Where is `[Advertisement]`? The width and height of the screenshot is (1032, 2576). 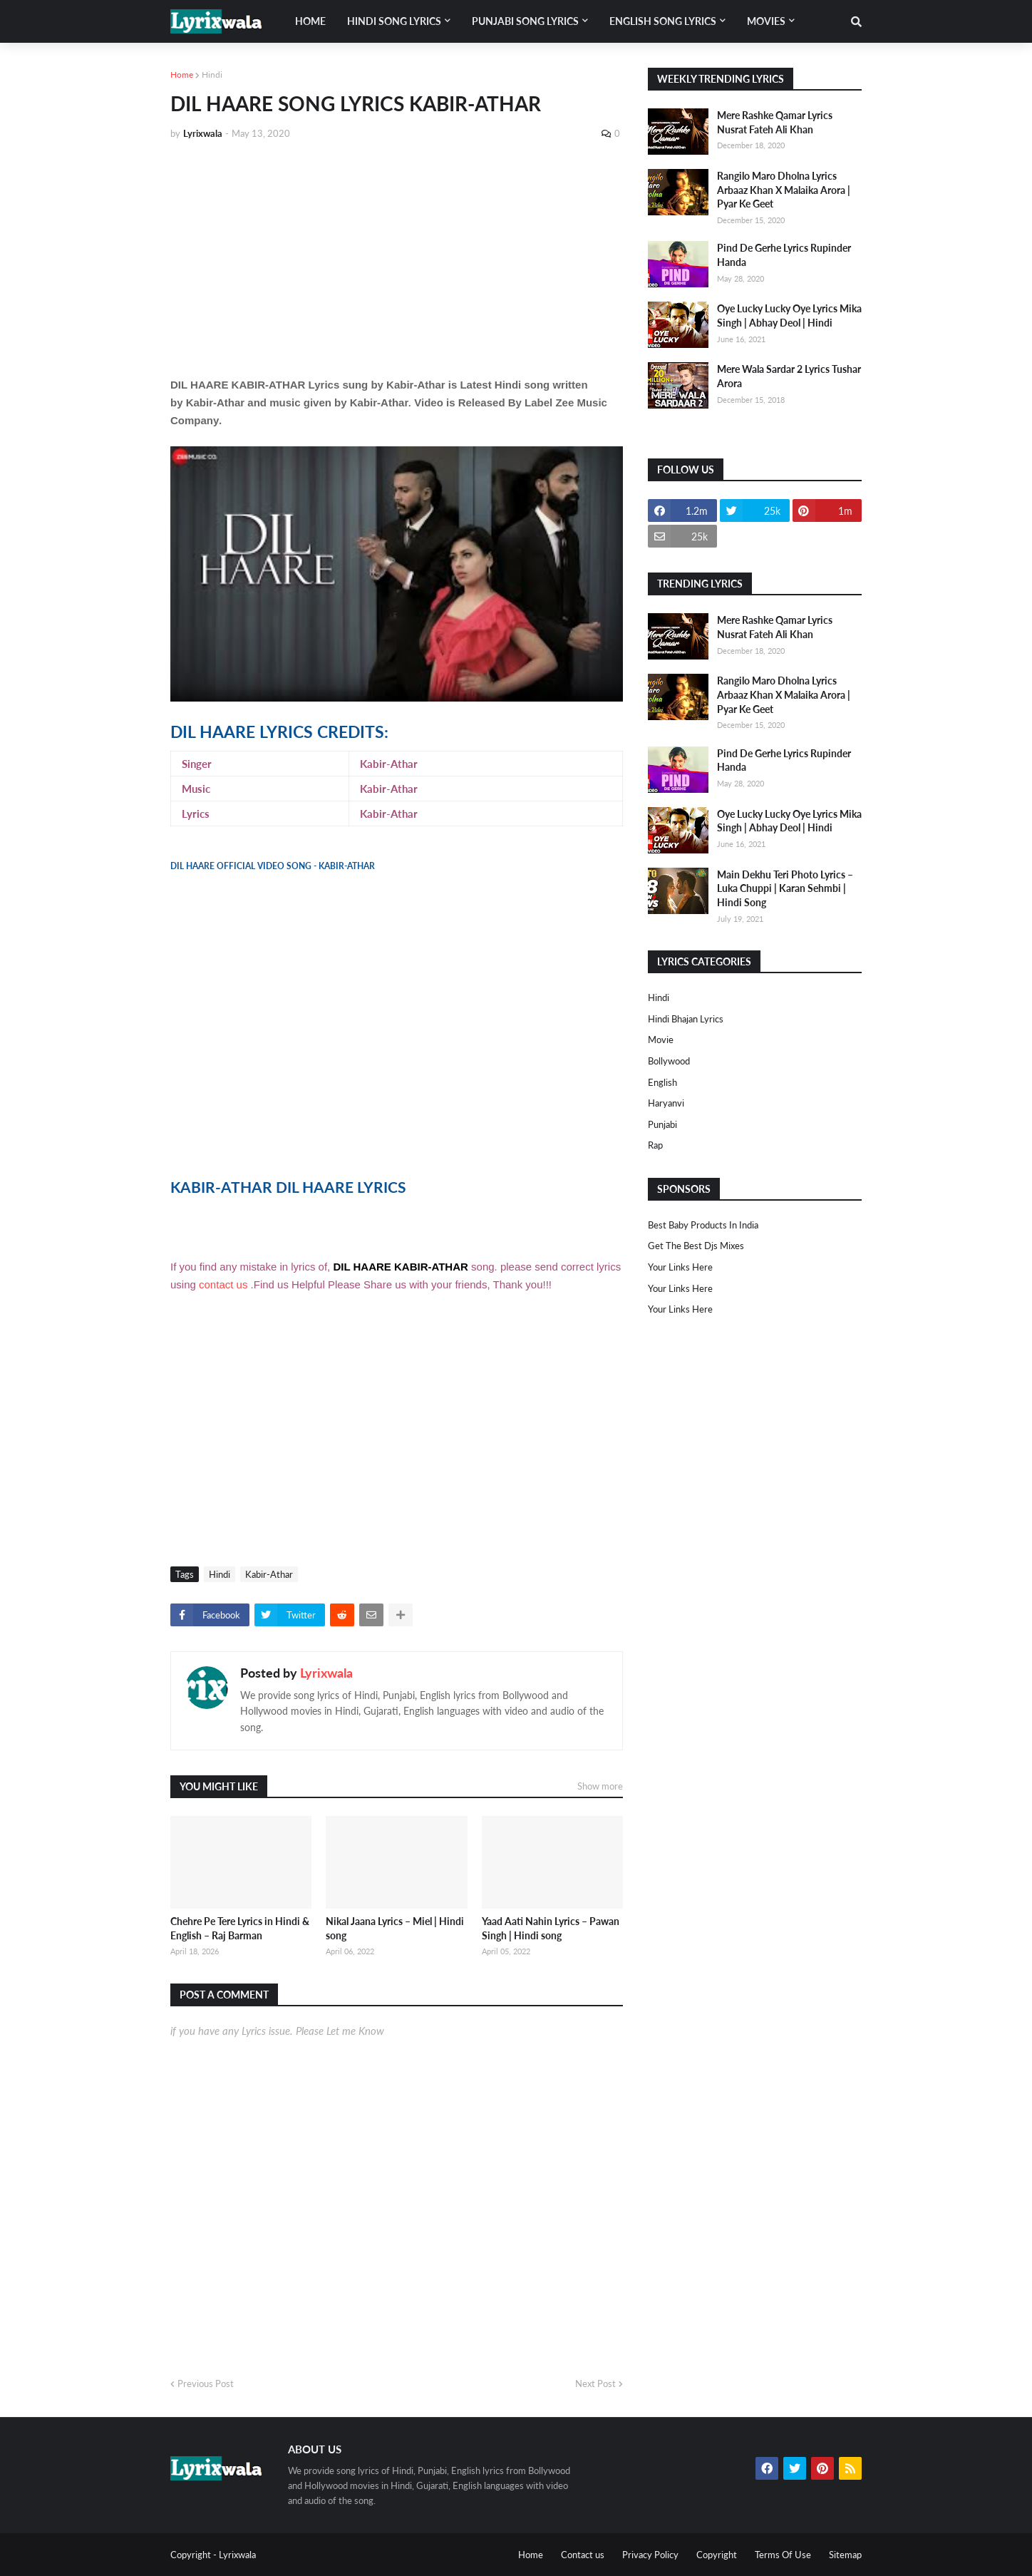
[Advertisement] is located at coordinates (396, 258).